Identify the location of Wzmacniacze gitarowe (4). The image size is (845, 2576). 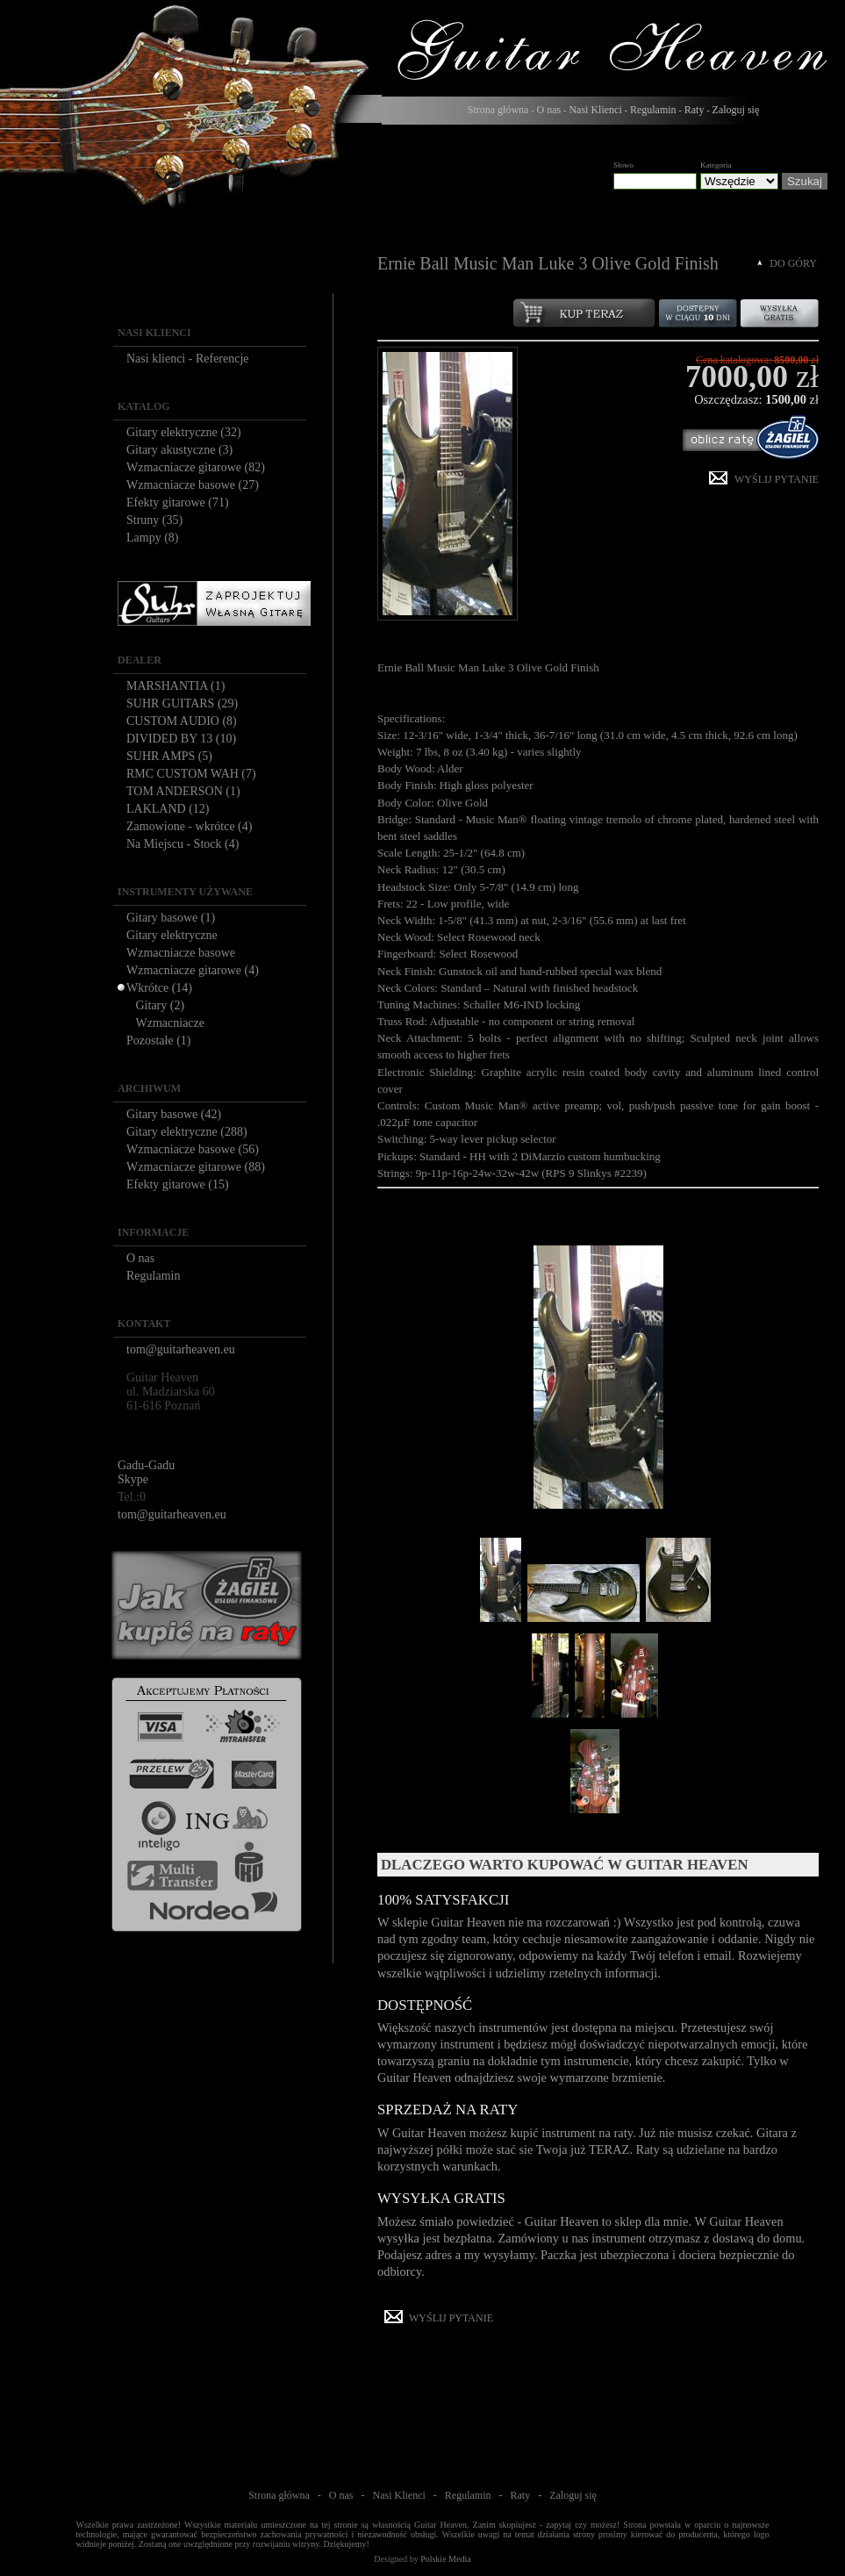
(192, 970).